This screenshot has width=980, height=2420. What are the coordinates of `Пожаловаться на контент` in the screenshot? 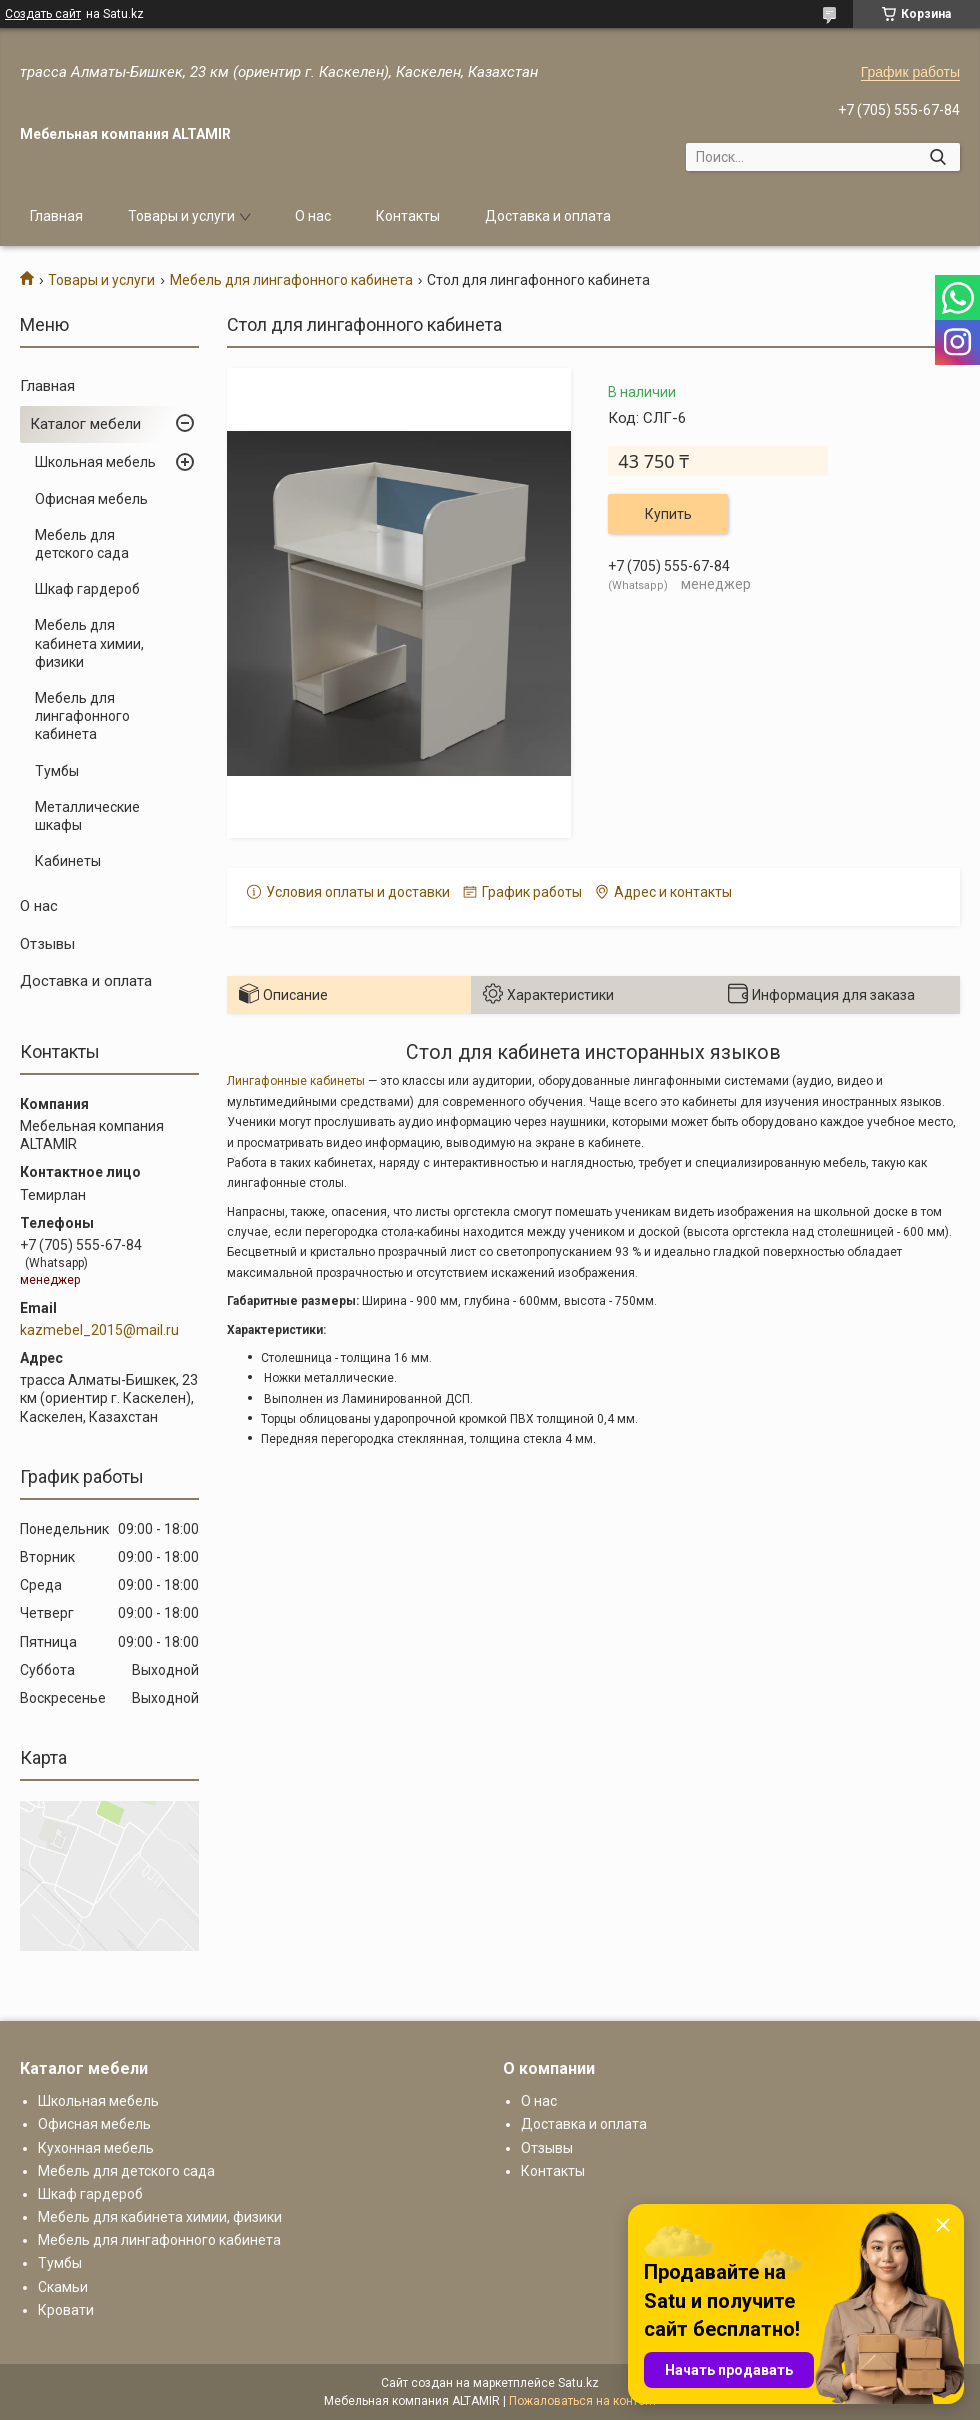 It's located at (583, 2401).